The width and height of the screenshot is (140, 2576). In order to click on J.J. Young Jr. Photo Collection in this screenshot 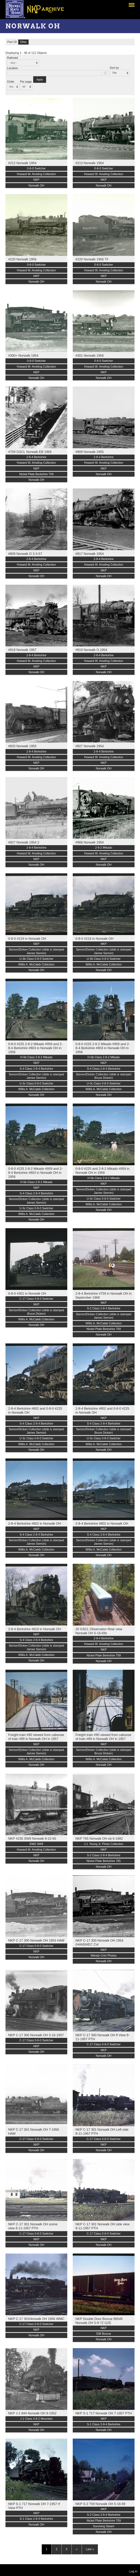, I will do `click(103, 1844)`.